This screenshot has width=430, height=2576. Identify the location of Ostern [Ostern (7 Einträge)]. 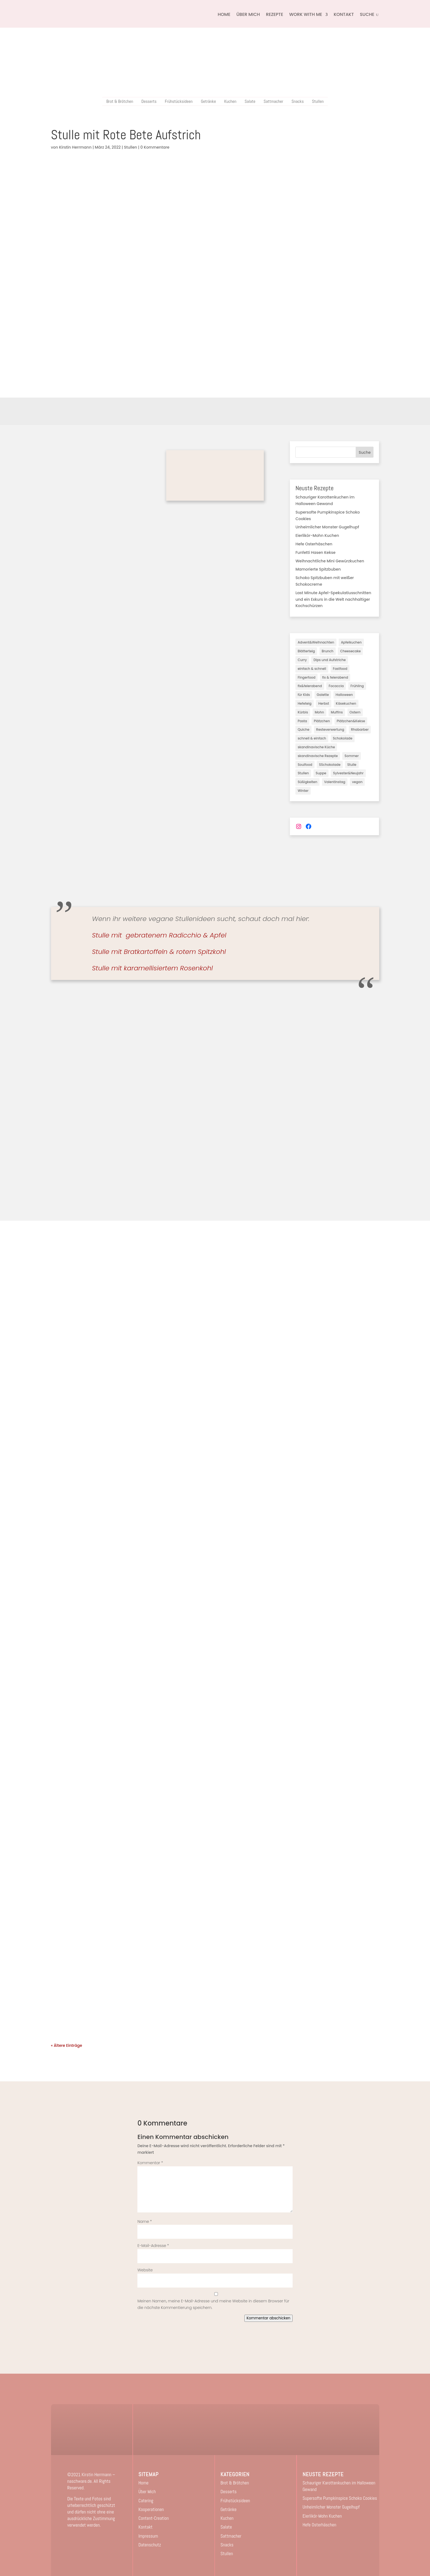
(355, 712).